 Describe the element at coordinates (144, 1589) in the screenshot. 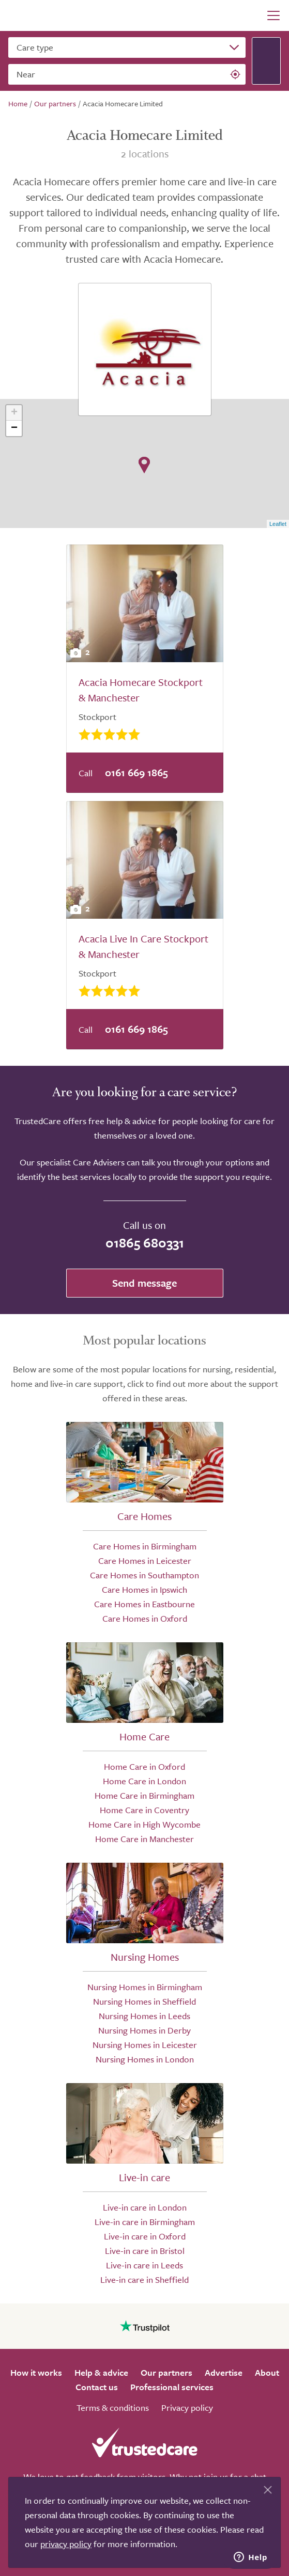

I see `Care Homes in Ipswich` at that location.